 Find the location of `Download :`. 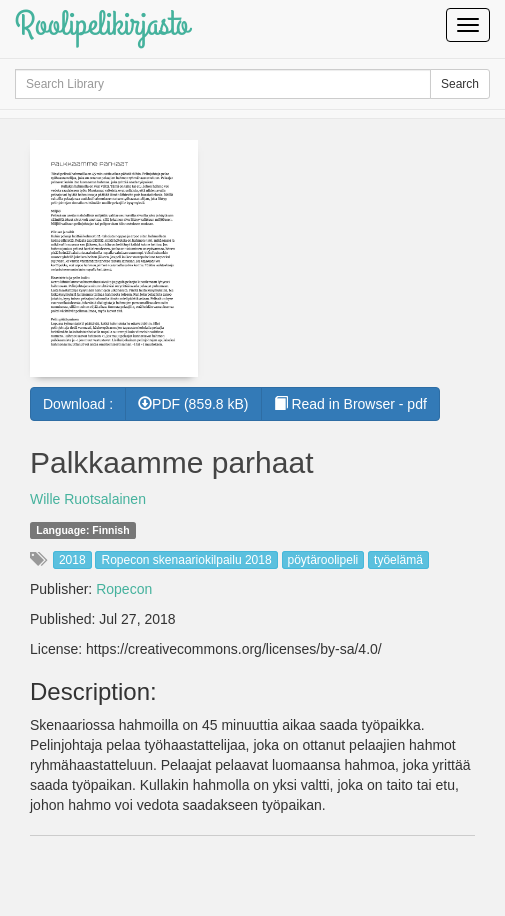

Download : is located at coordinates (78, 404).